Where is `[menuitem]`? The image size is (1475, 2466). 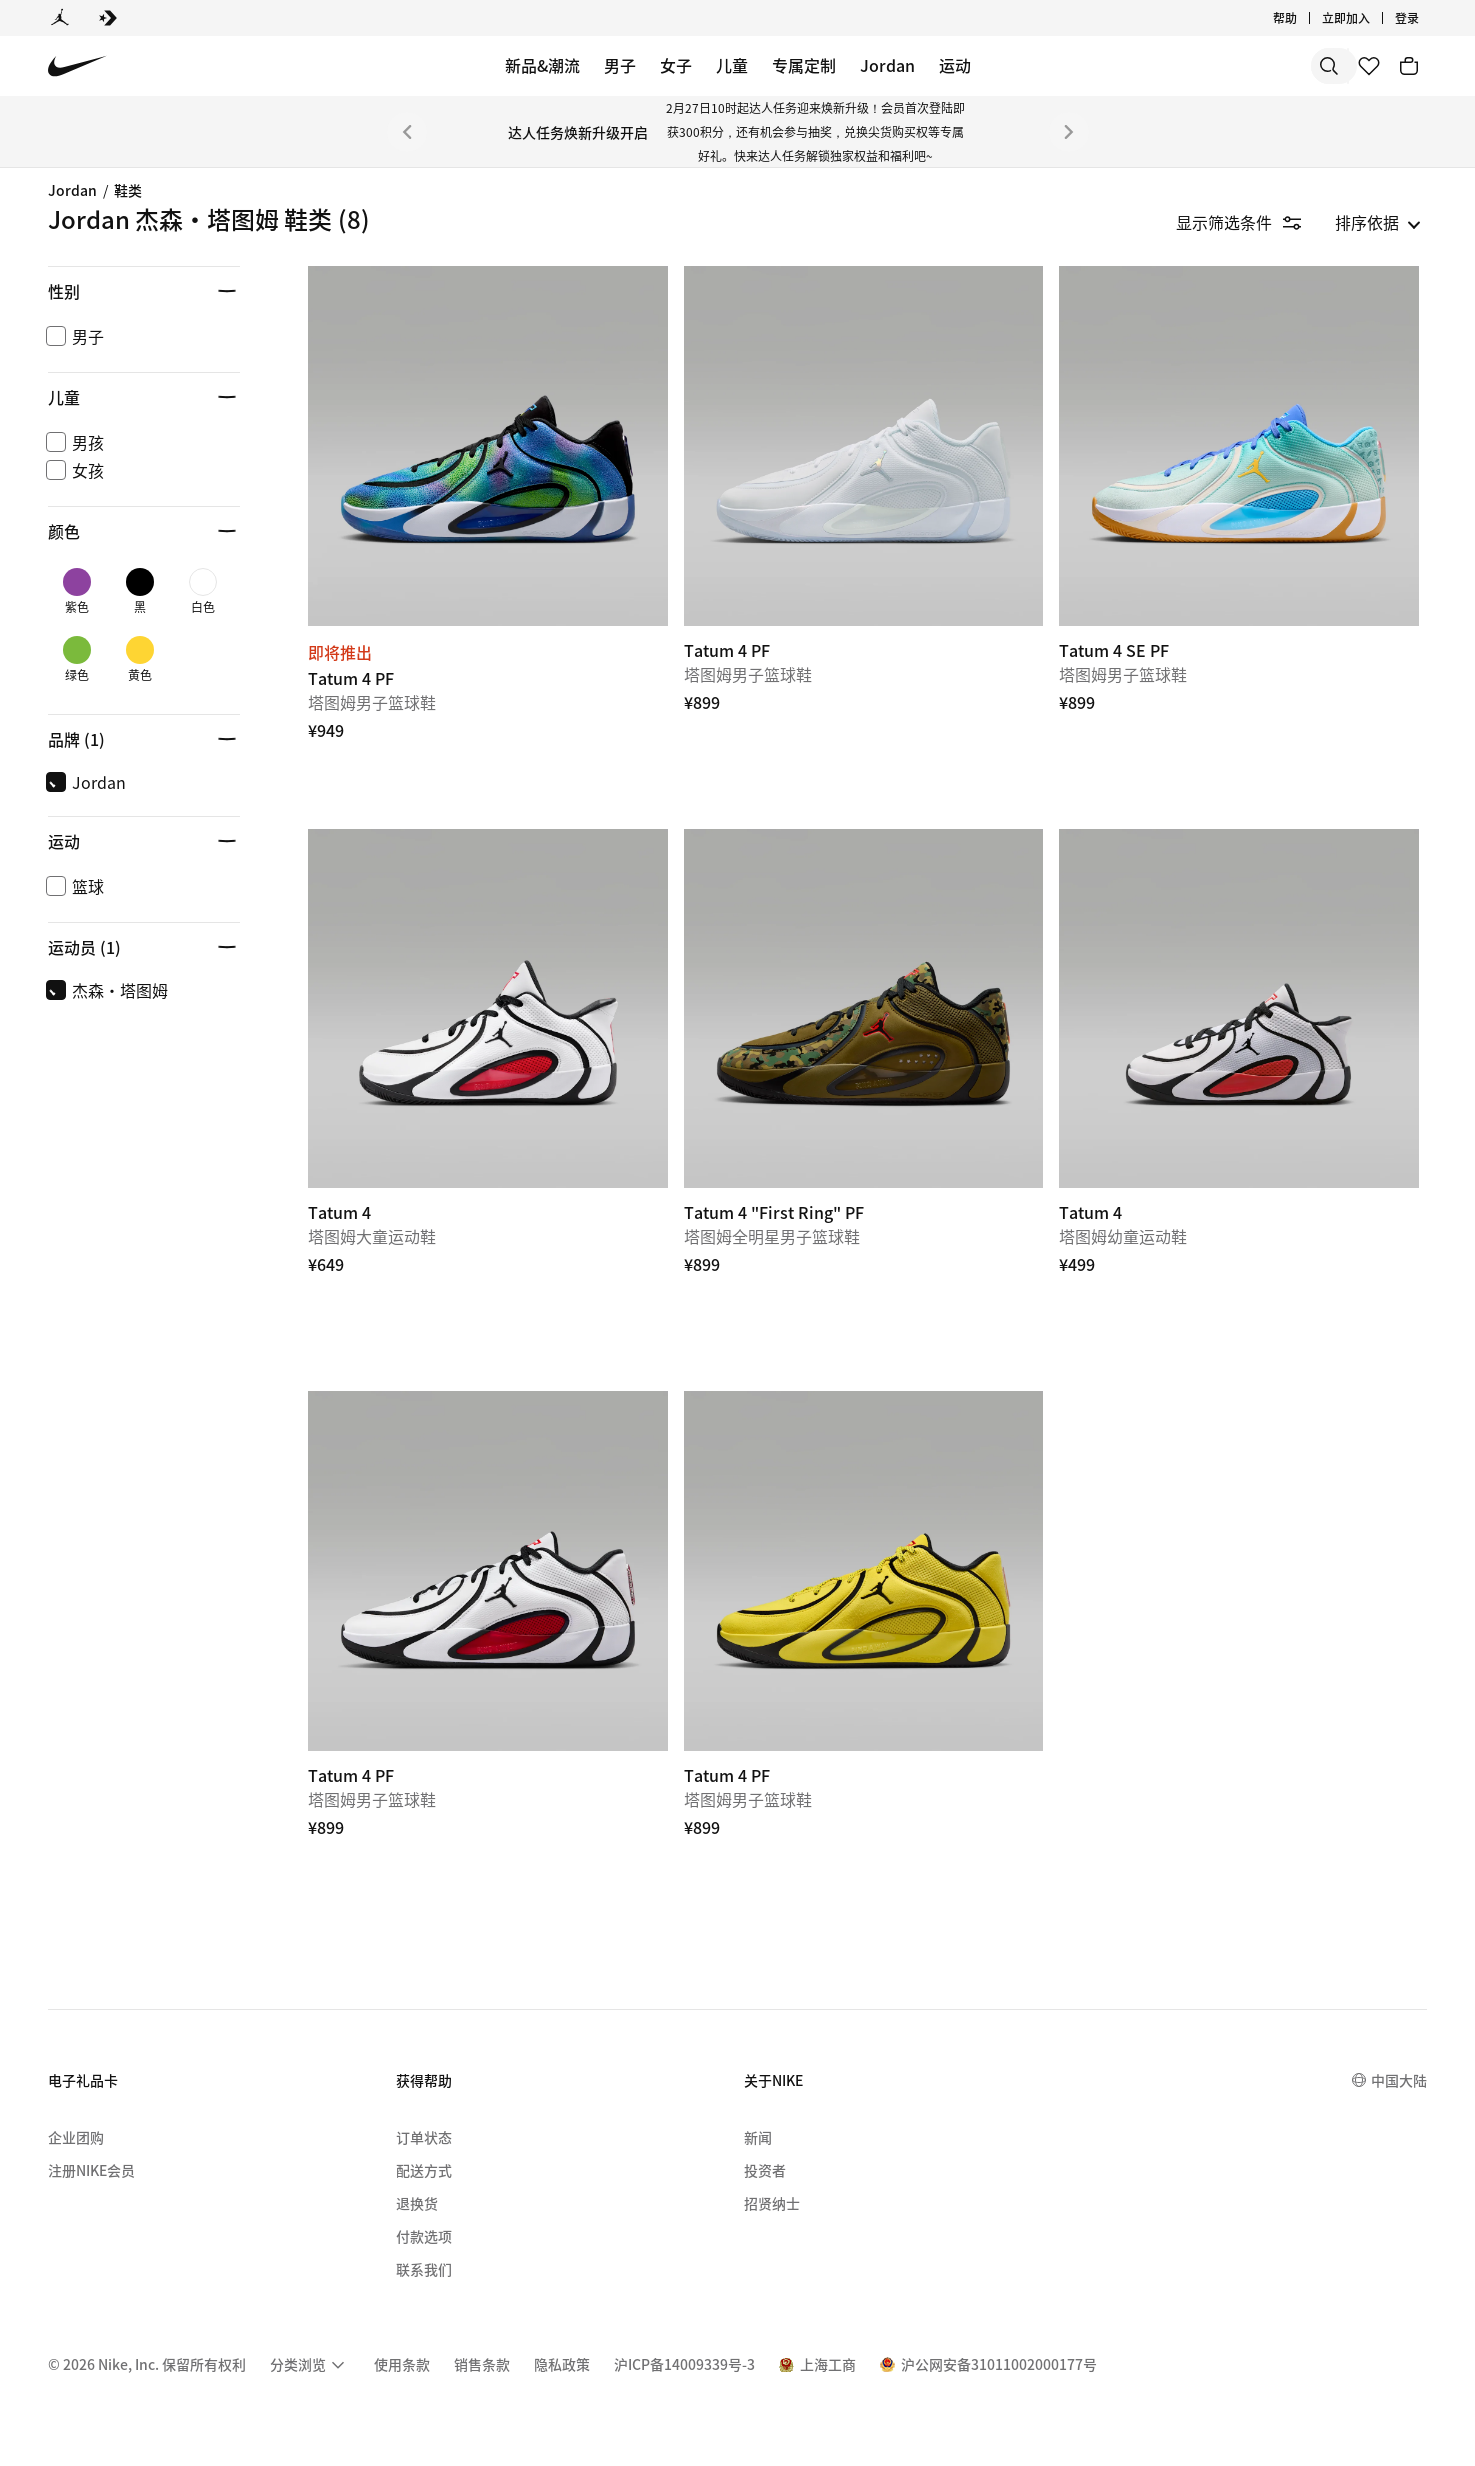
[menuitem] is located at coordinates (310, 2358).